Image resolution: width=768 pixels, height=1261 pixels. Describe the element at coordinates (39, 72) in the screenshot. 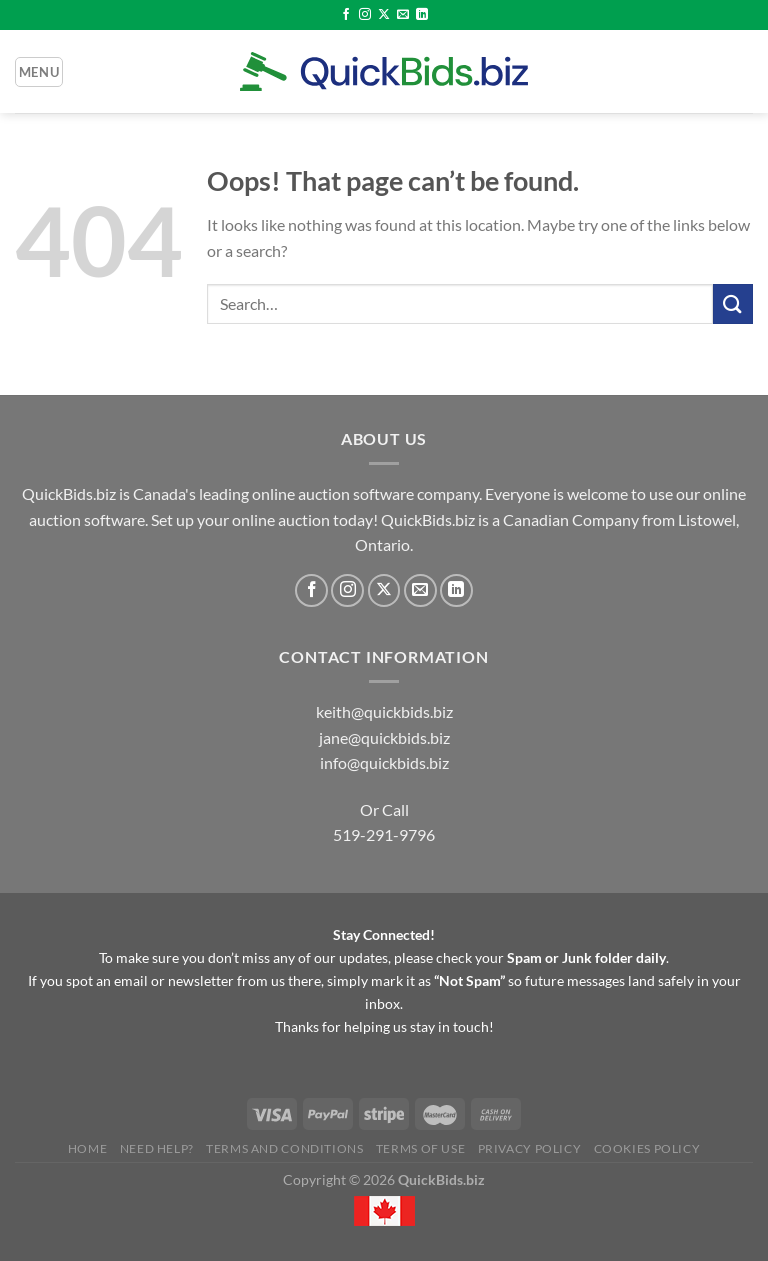

I see `[Menu]` at that location.